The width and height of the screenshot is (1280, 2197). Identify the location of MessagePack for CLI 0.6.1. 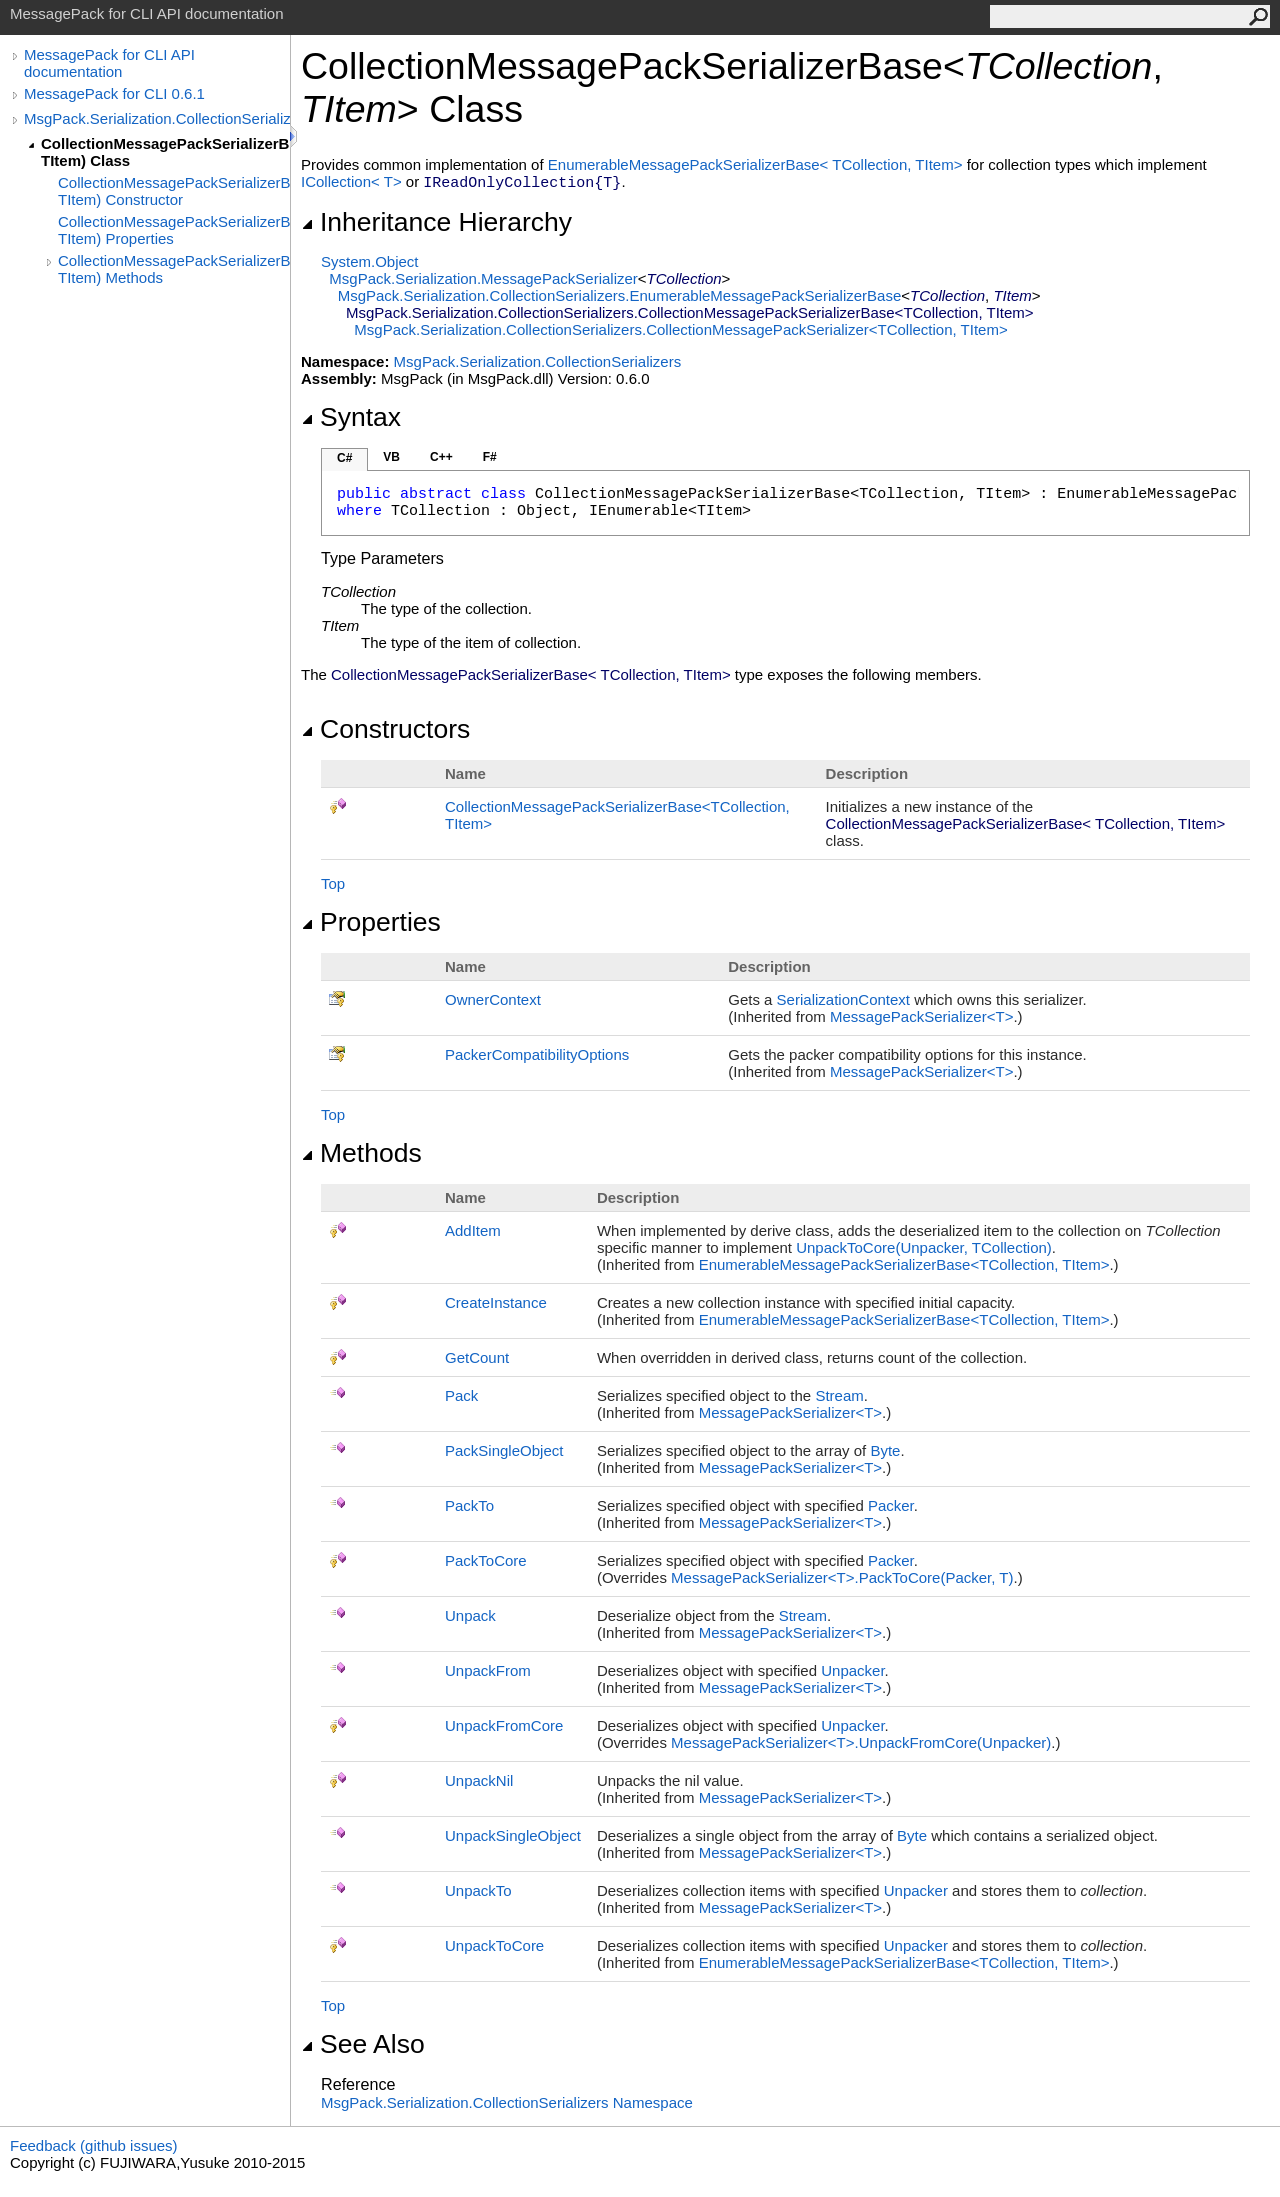
(114, 93).